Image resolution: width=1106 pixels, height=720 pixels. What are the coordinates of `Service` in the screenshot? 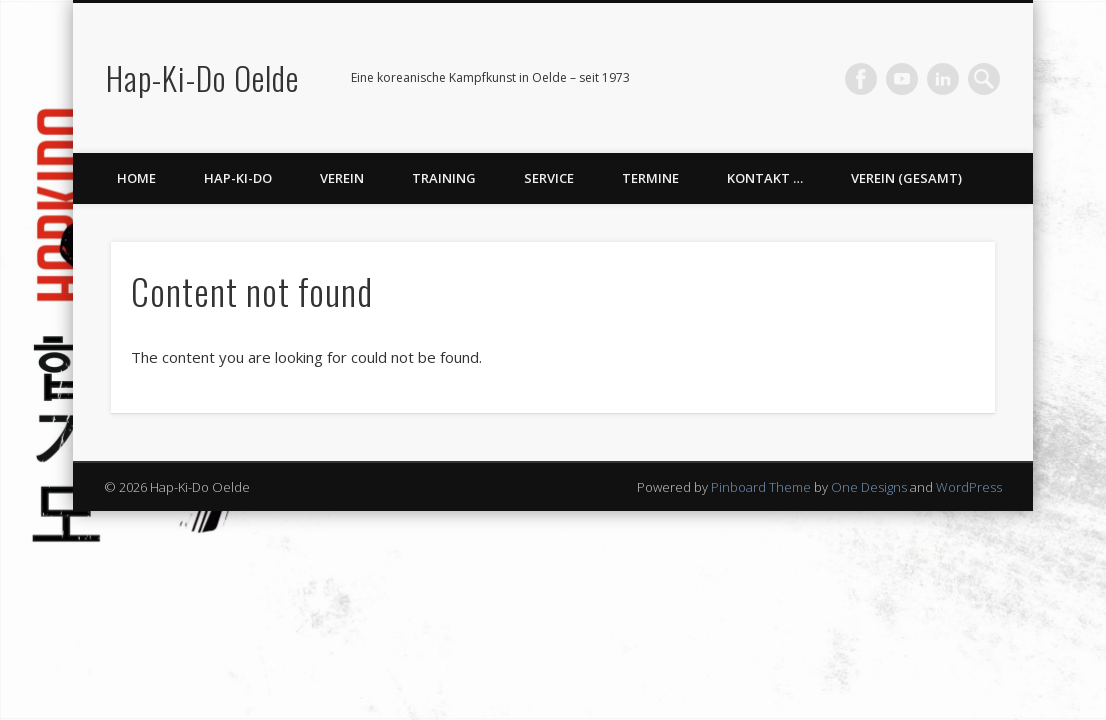 It's located at (549, 178).